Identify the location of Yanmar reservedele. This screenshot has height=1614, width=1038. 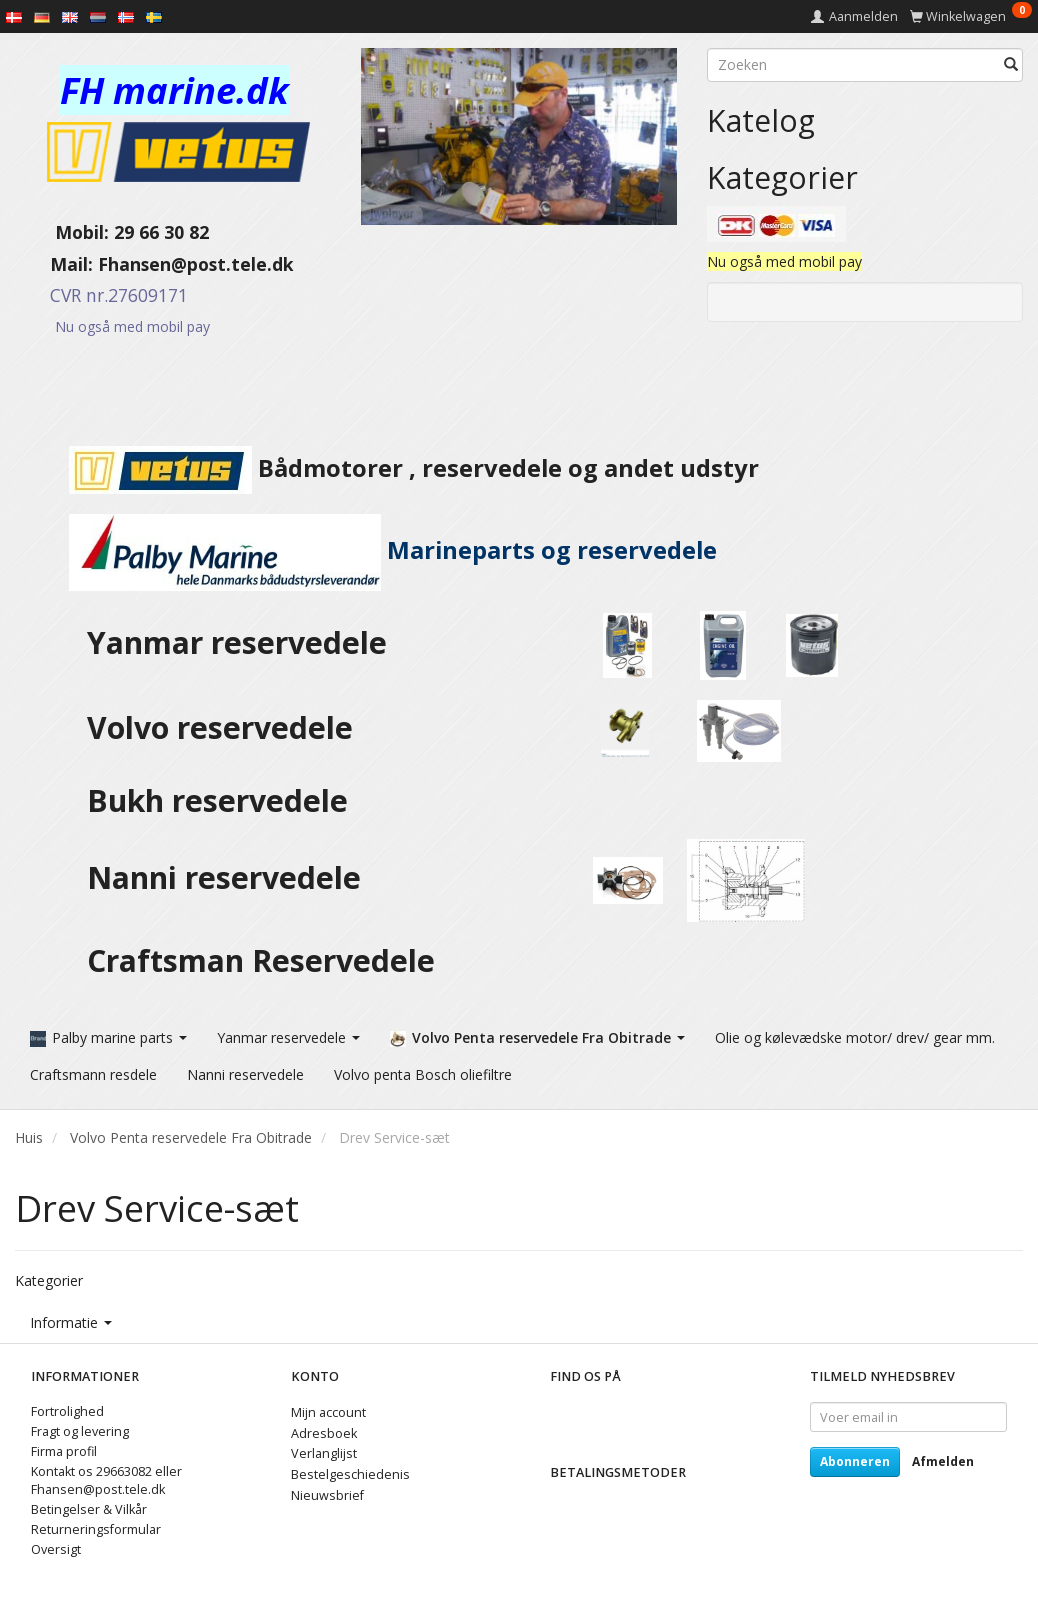
(237, 642).